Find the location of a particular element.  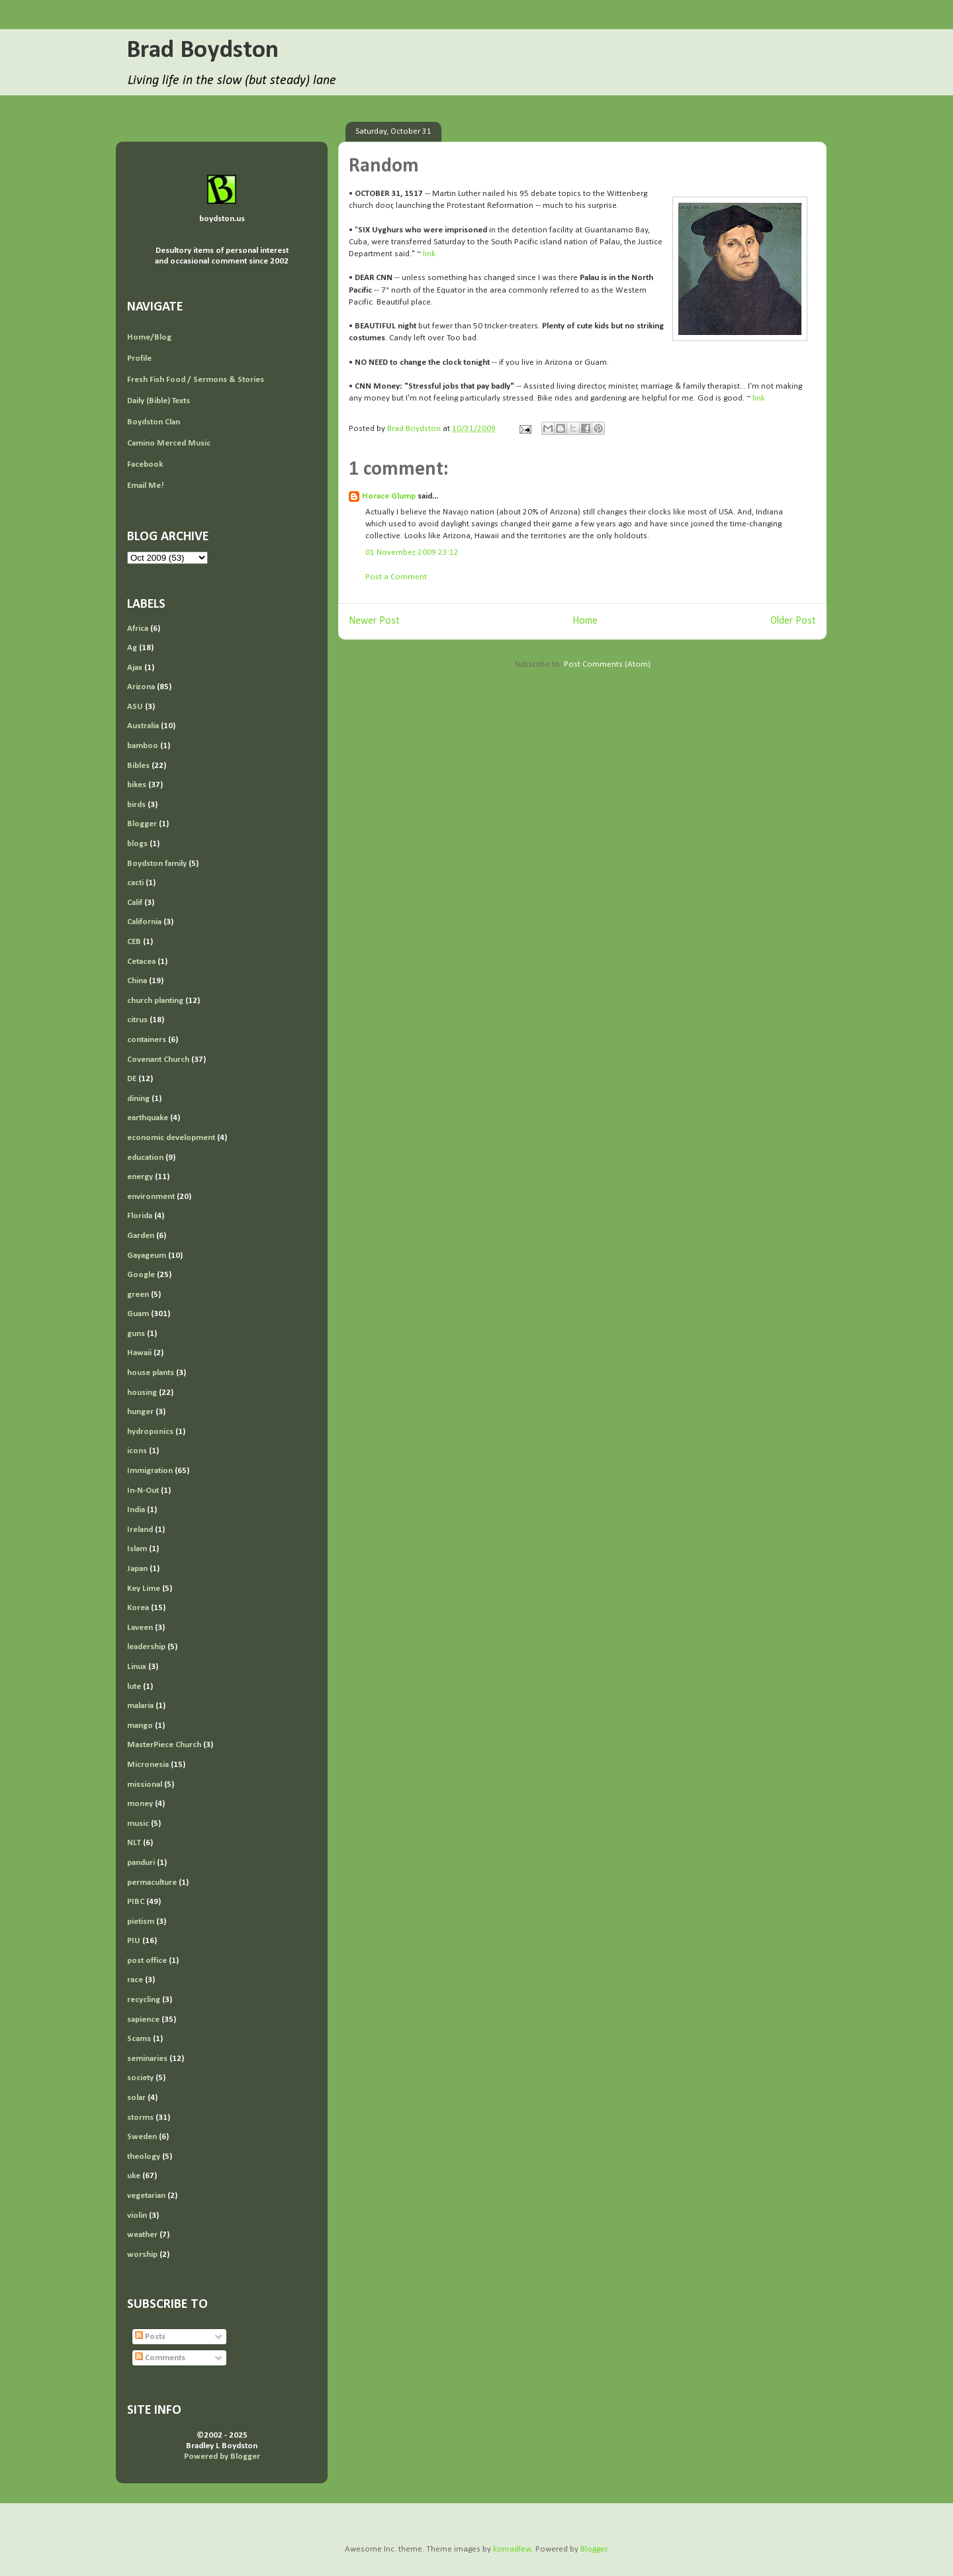

Fresh Fish Food / Sermons & Stories is located at coordinates (195, 379).